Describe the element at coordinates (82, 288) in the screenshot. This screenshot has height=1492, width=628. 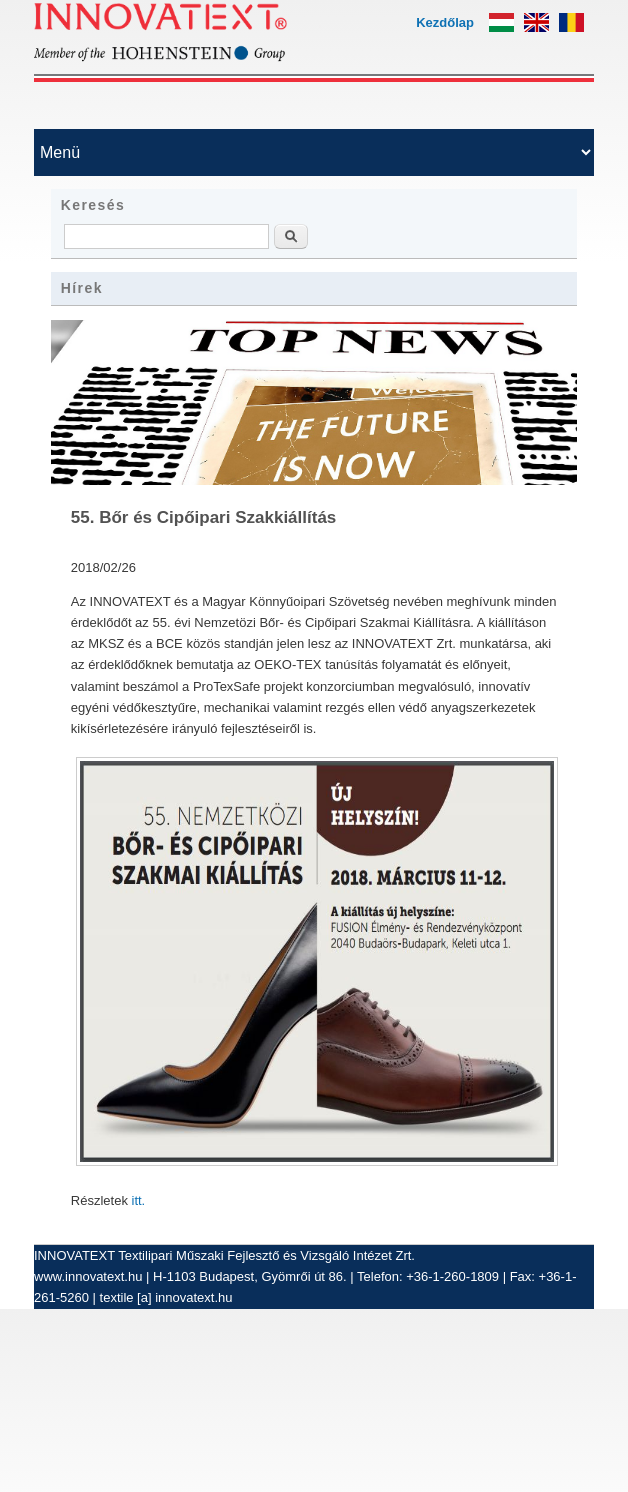
I see `Hírek` at that location.